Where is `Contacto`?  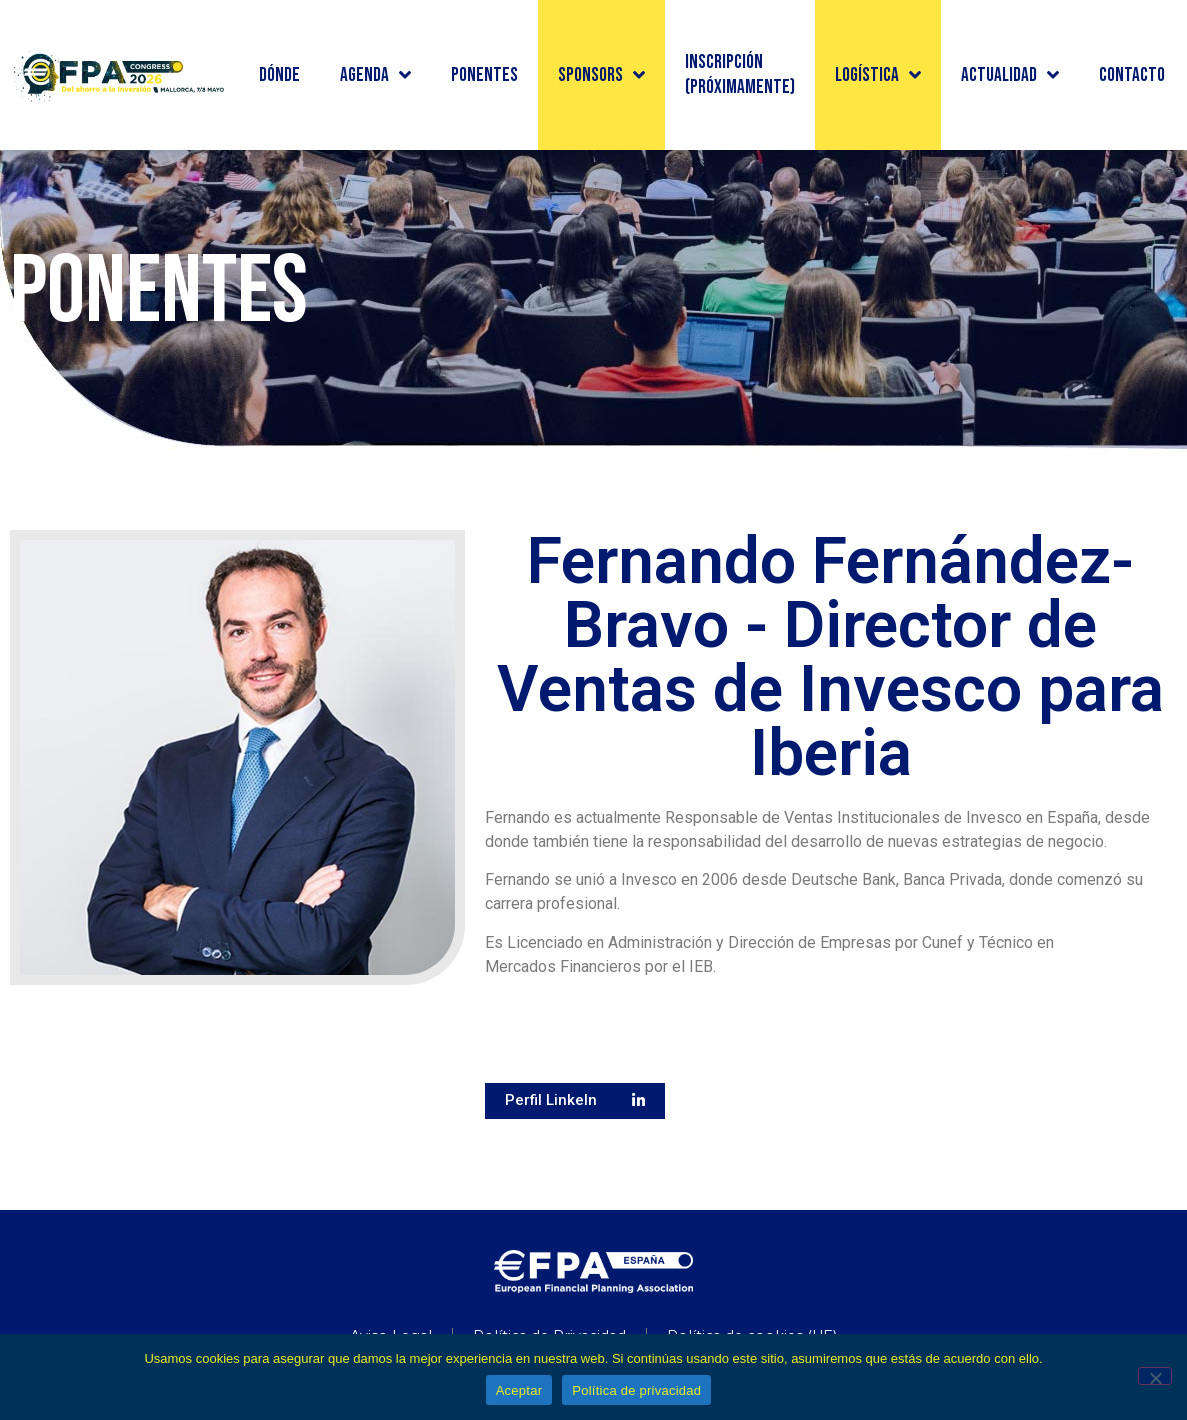
Contacto is located at coordinates (1132, 75).